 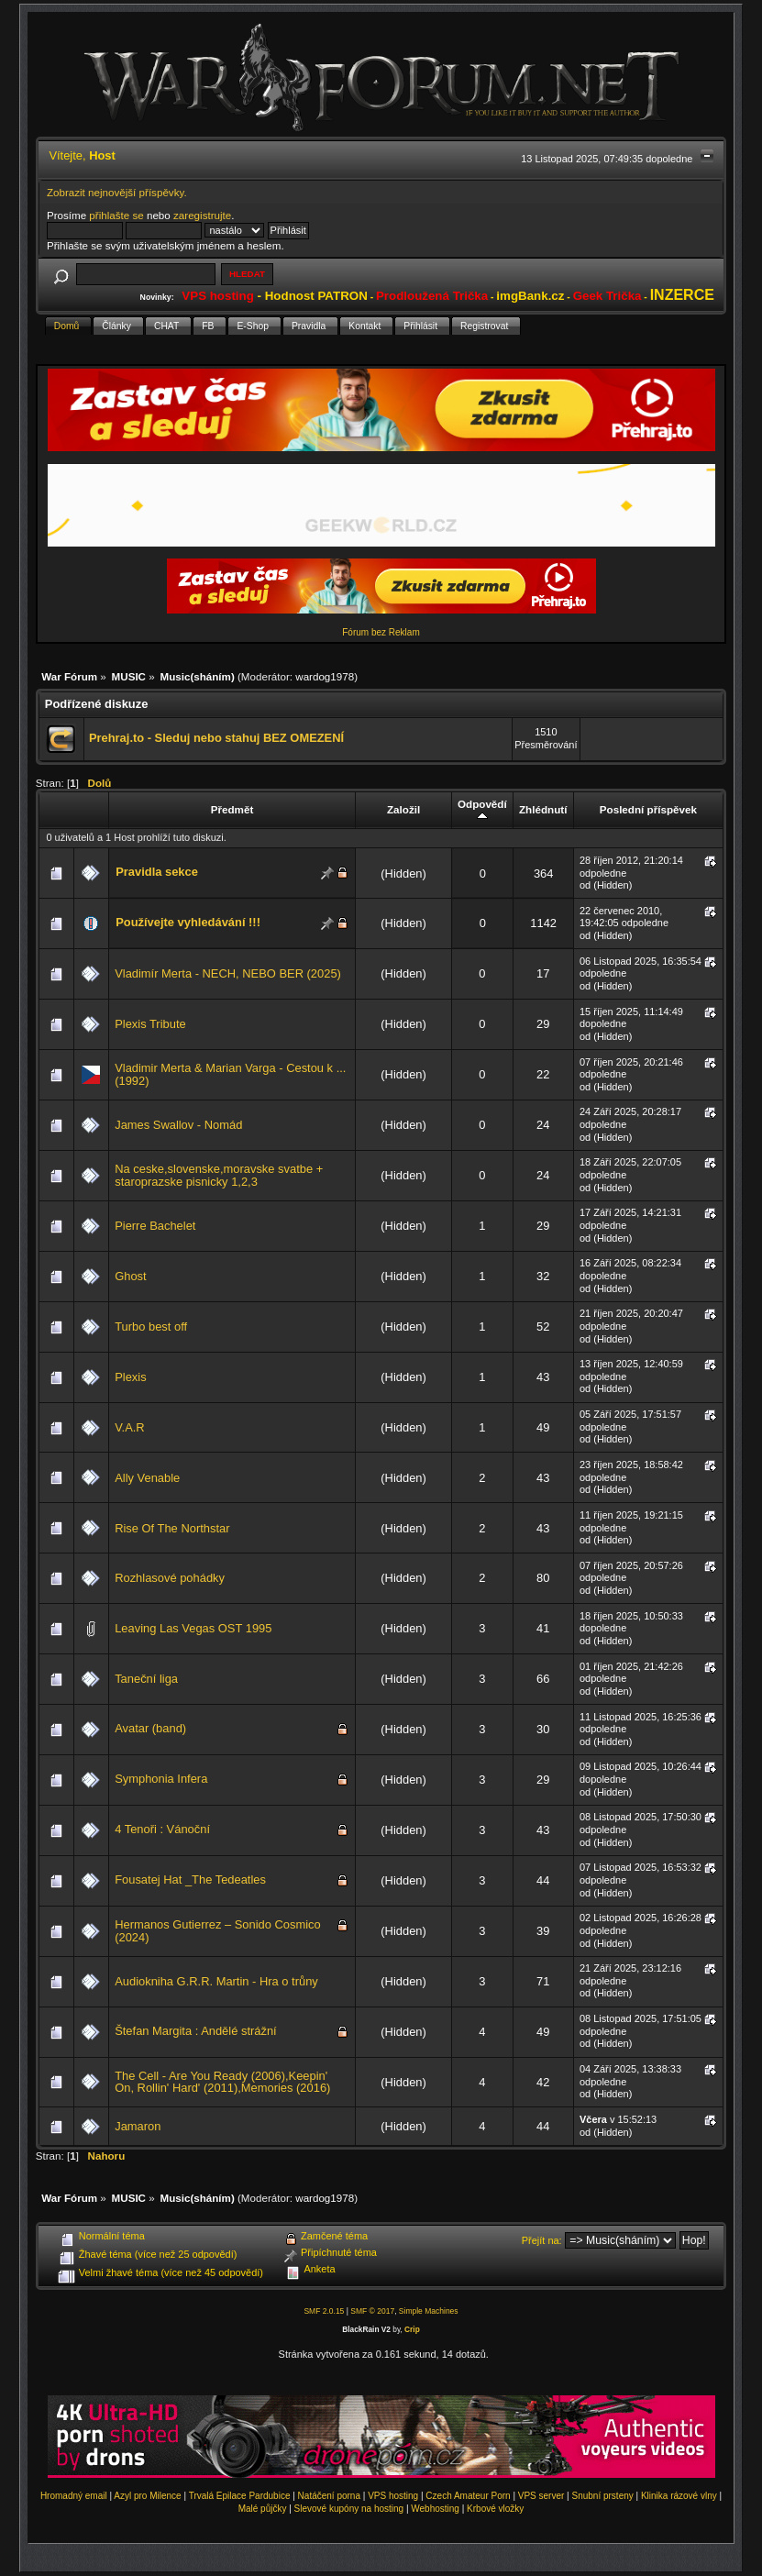 I want to click on Hermanos Gutierrez – Sonido Cosmico (2024), so click(x=218, y=1931).